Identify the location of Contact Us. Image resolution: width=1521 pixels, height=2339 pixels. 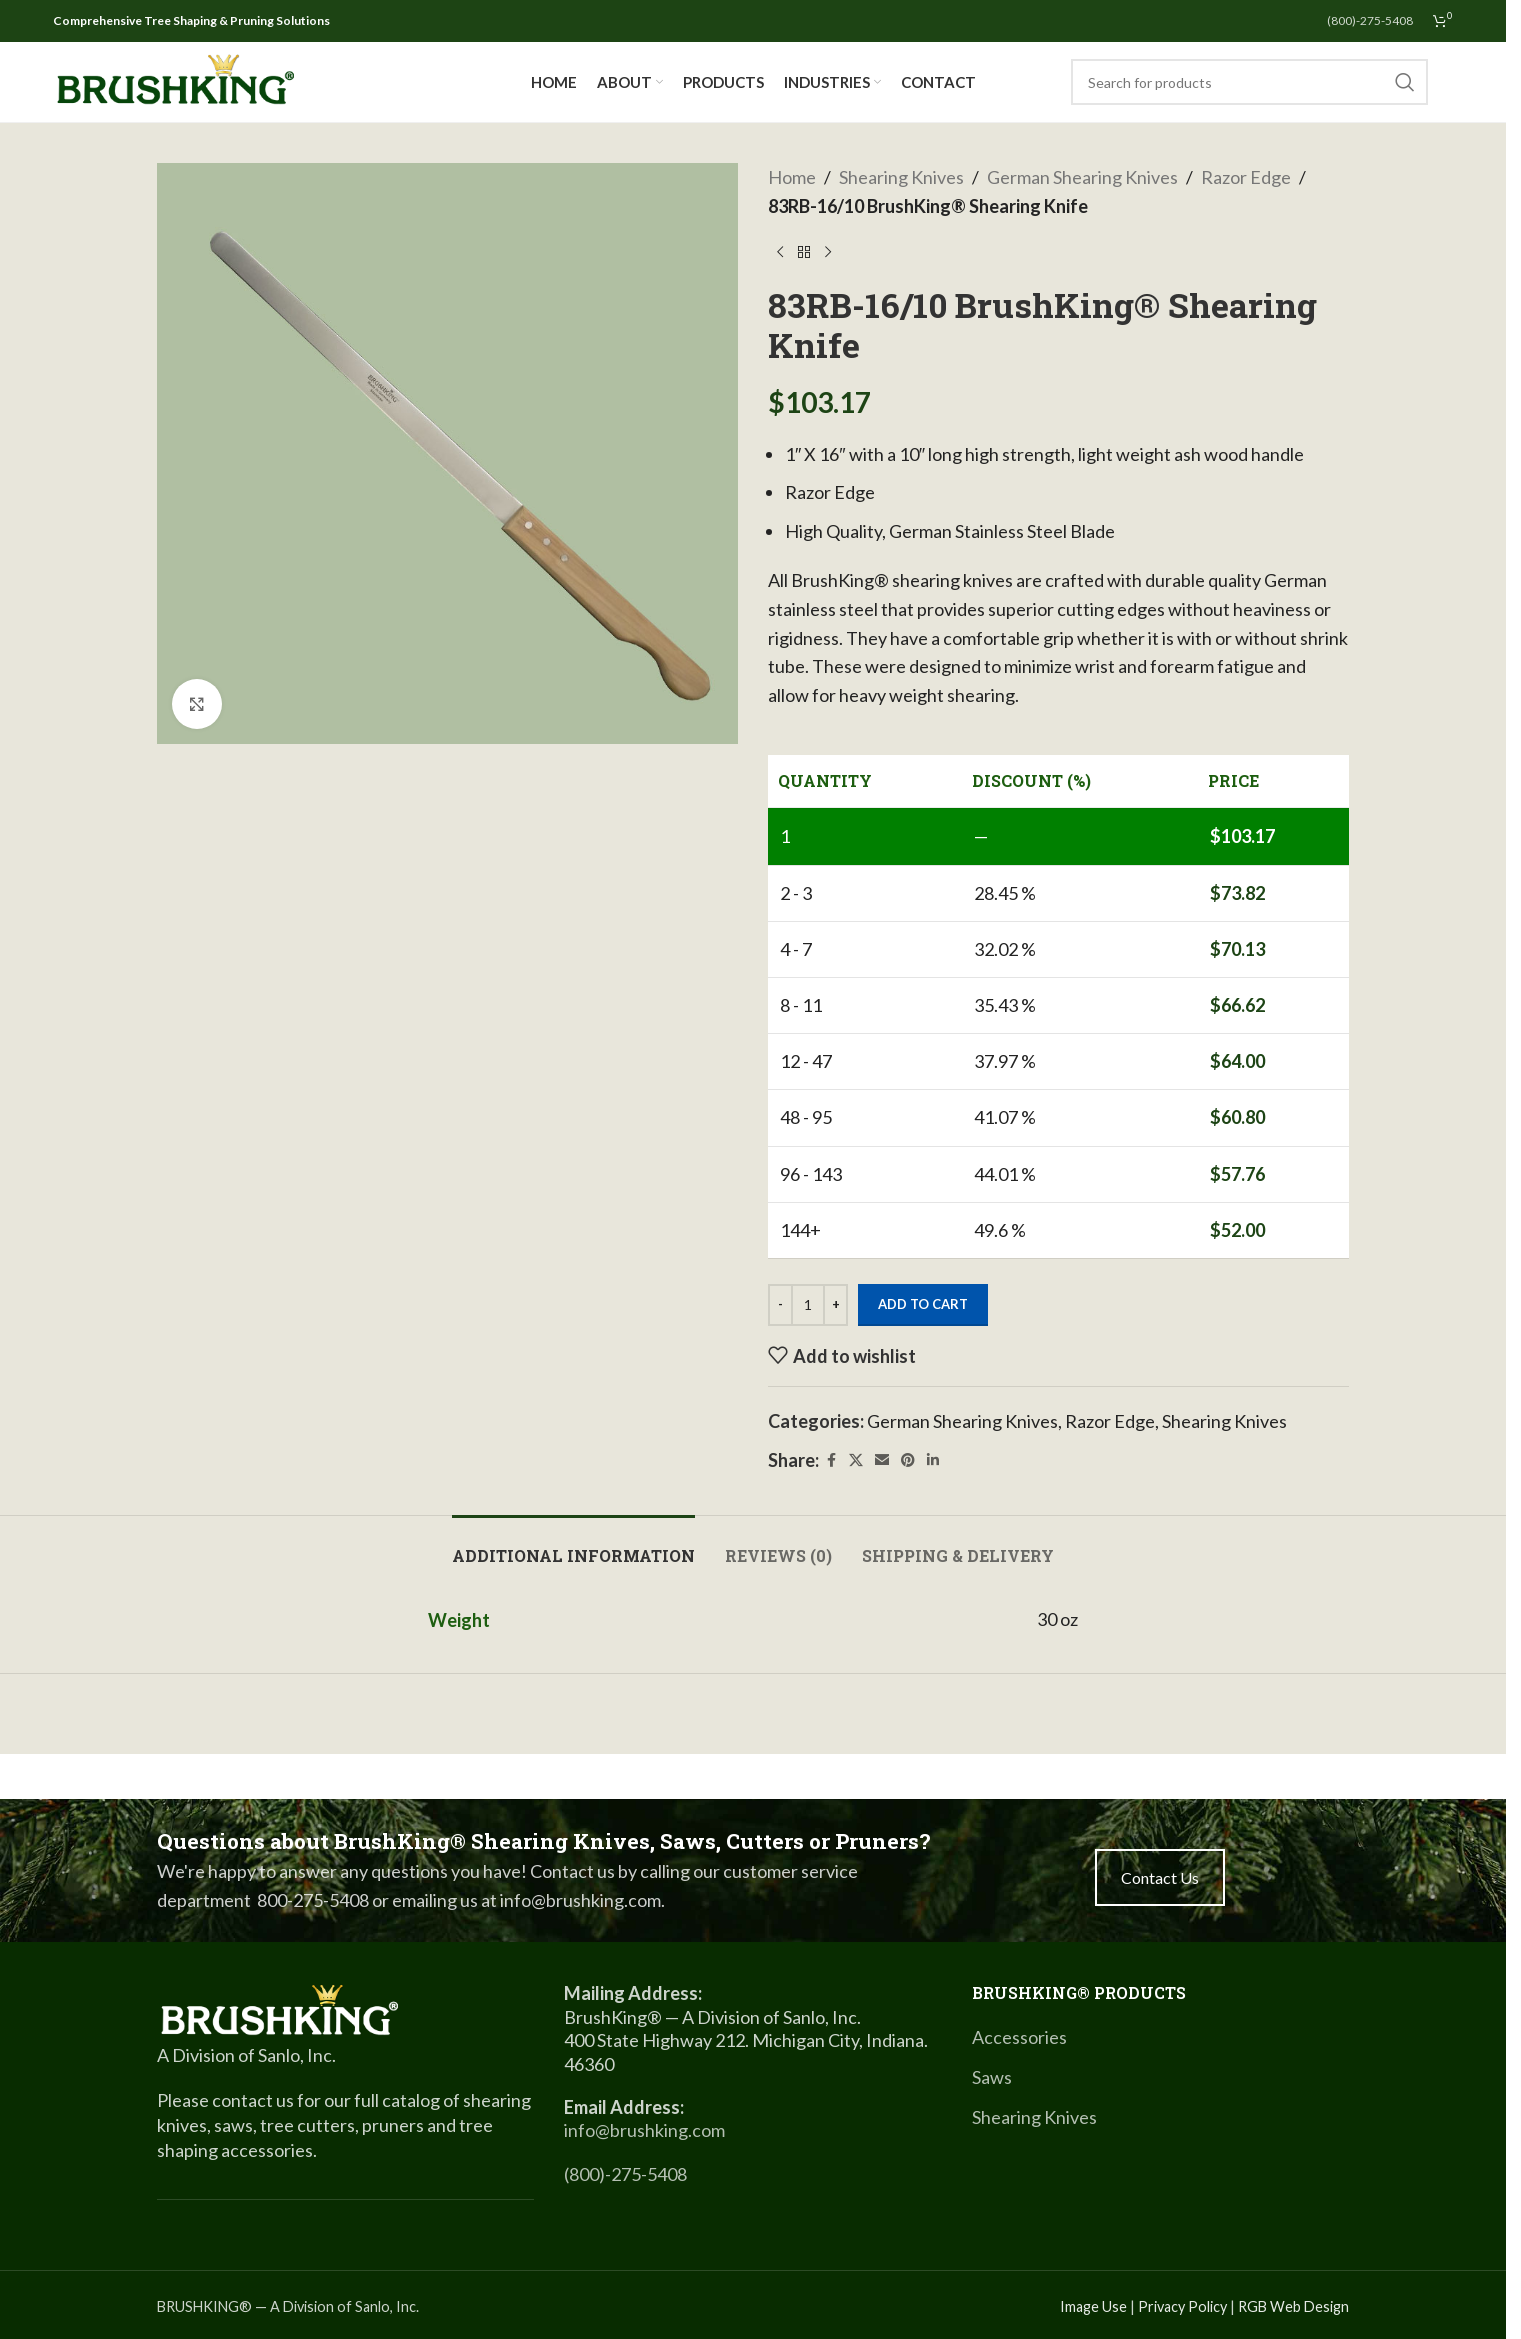
(1160, 1877).